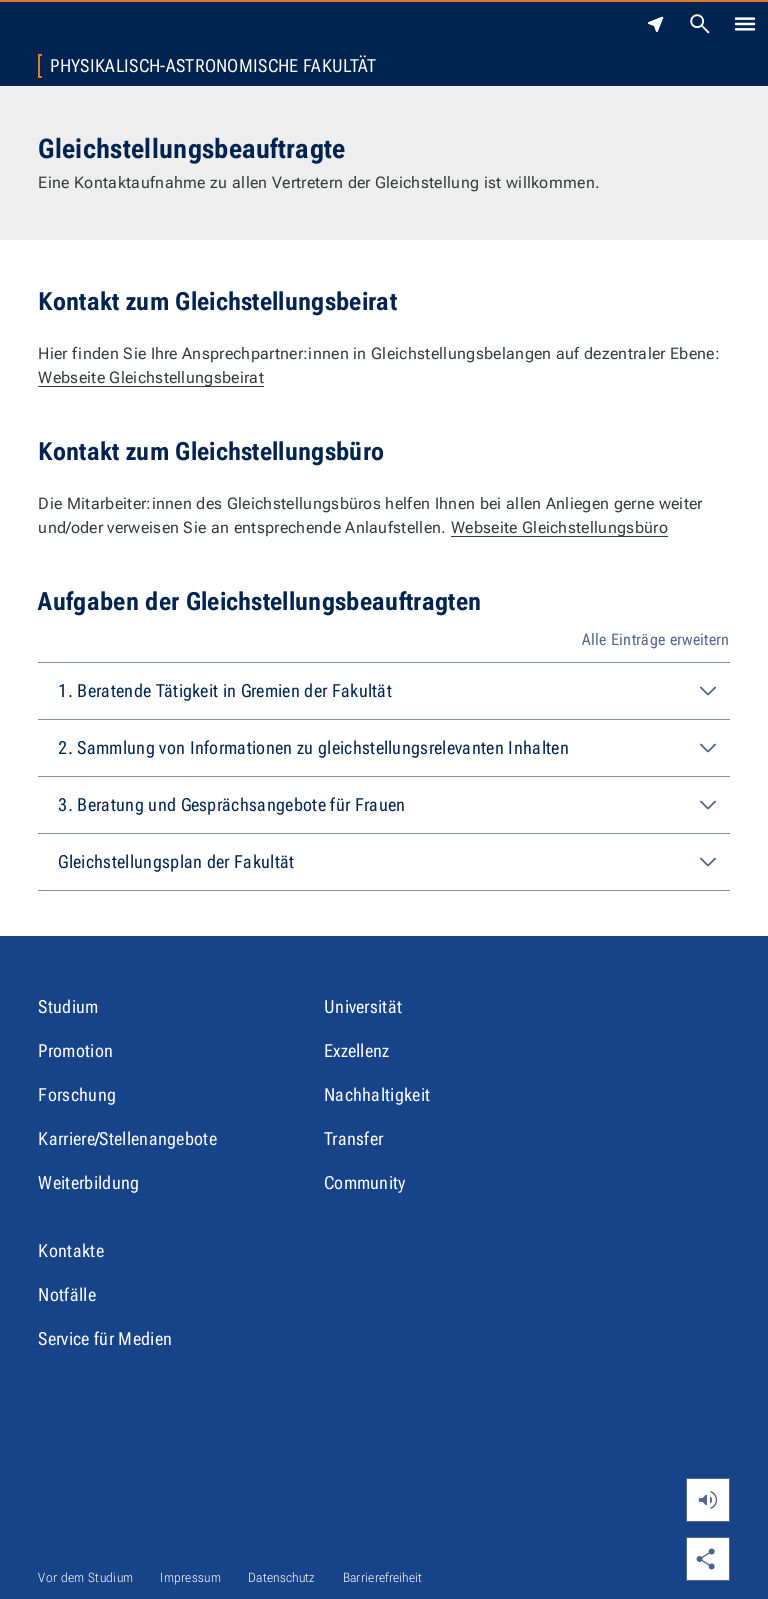  What do you see at coordinates (383, 1577) in the screenshot?
I see `Barrierefreiheit` at bounding box center [383, 1577].